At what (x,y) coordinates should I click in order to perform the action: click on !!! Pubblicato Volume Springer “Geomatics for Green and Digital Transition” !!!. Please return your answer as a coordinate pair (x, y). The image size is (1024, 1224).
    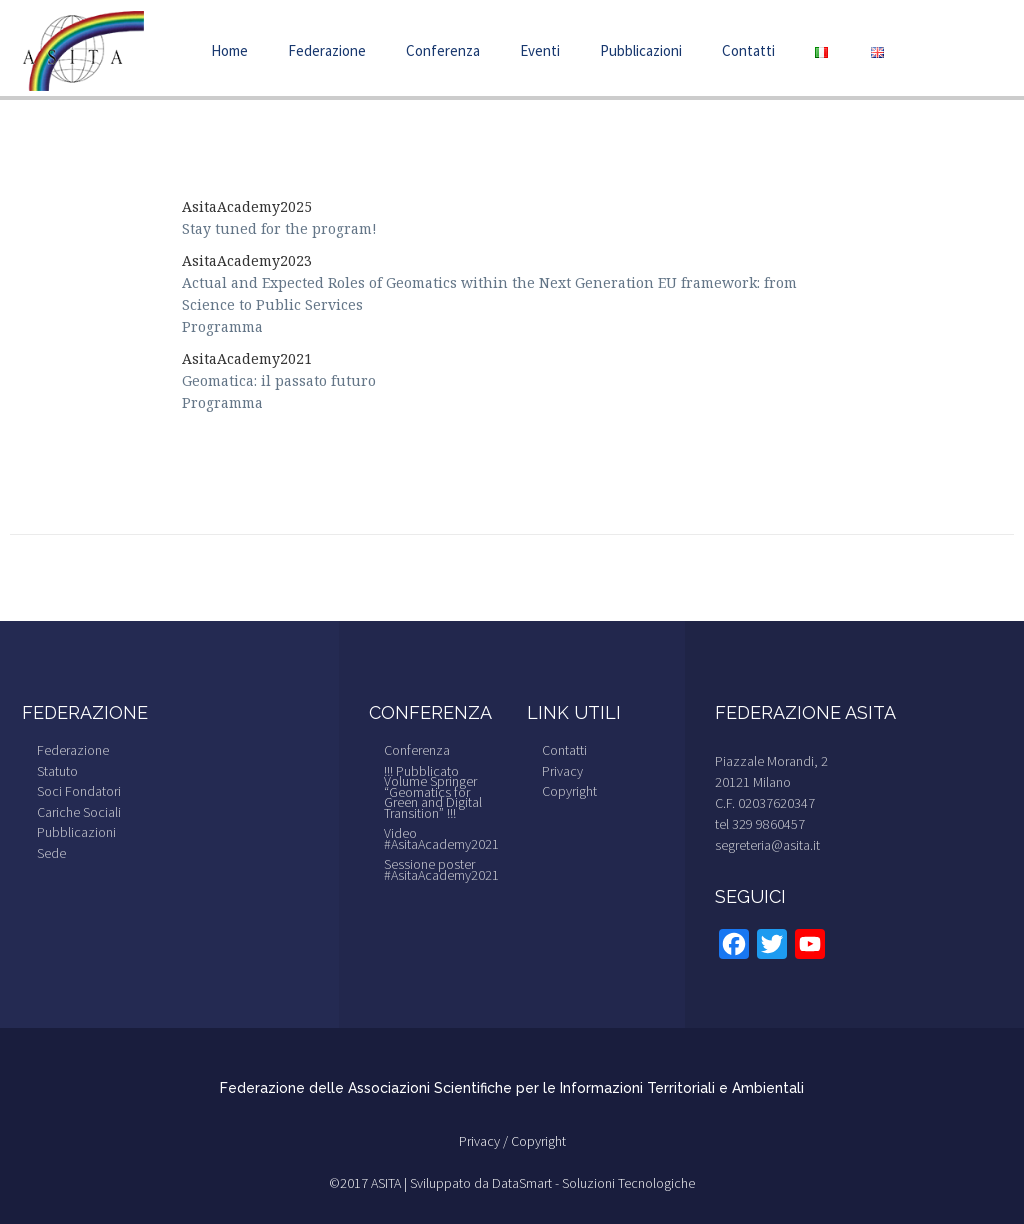
    Looking at the image, I should click on (433, 792).